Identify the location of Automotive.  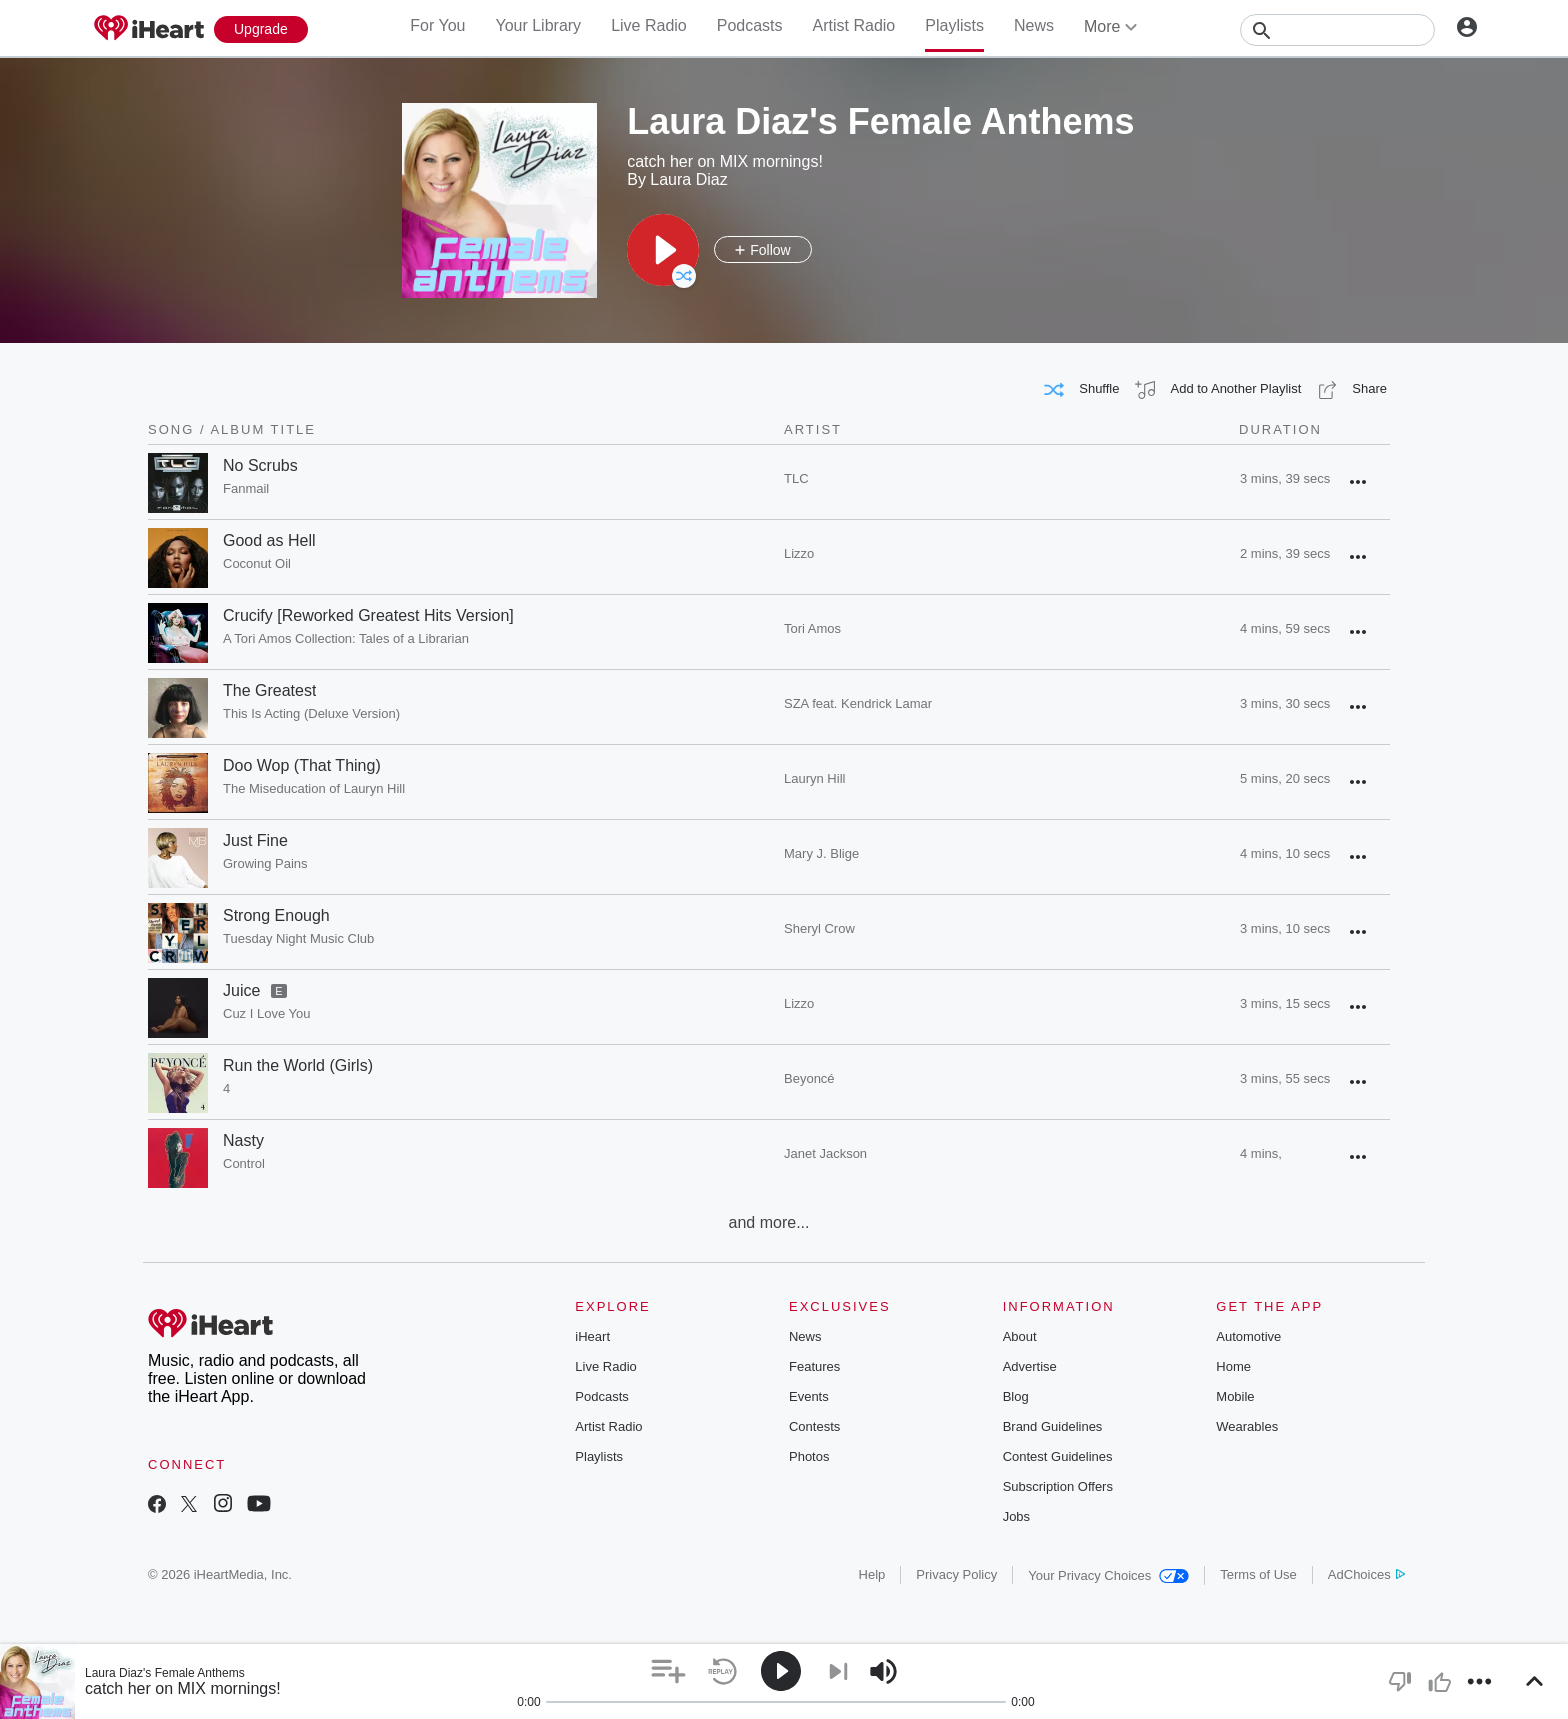
(1248, 1336).